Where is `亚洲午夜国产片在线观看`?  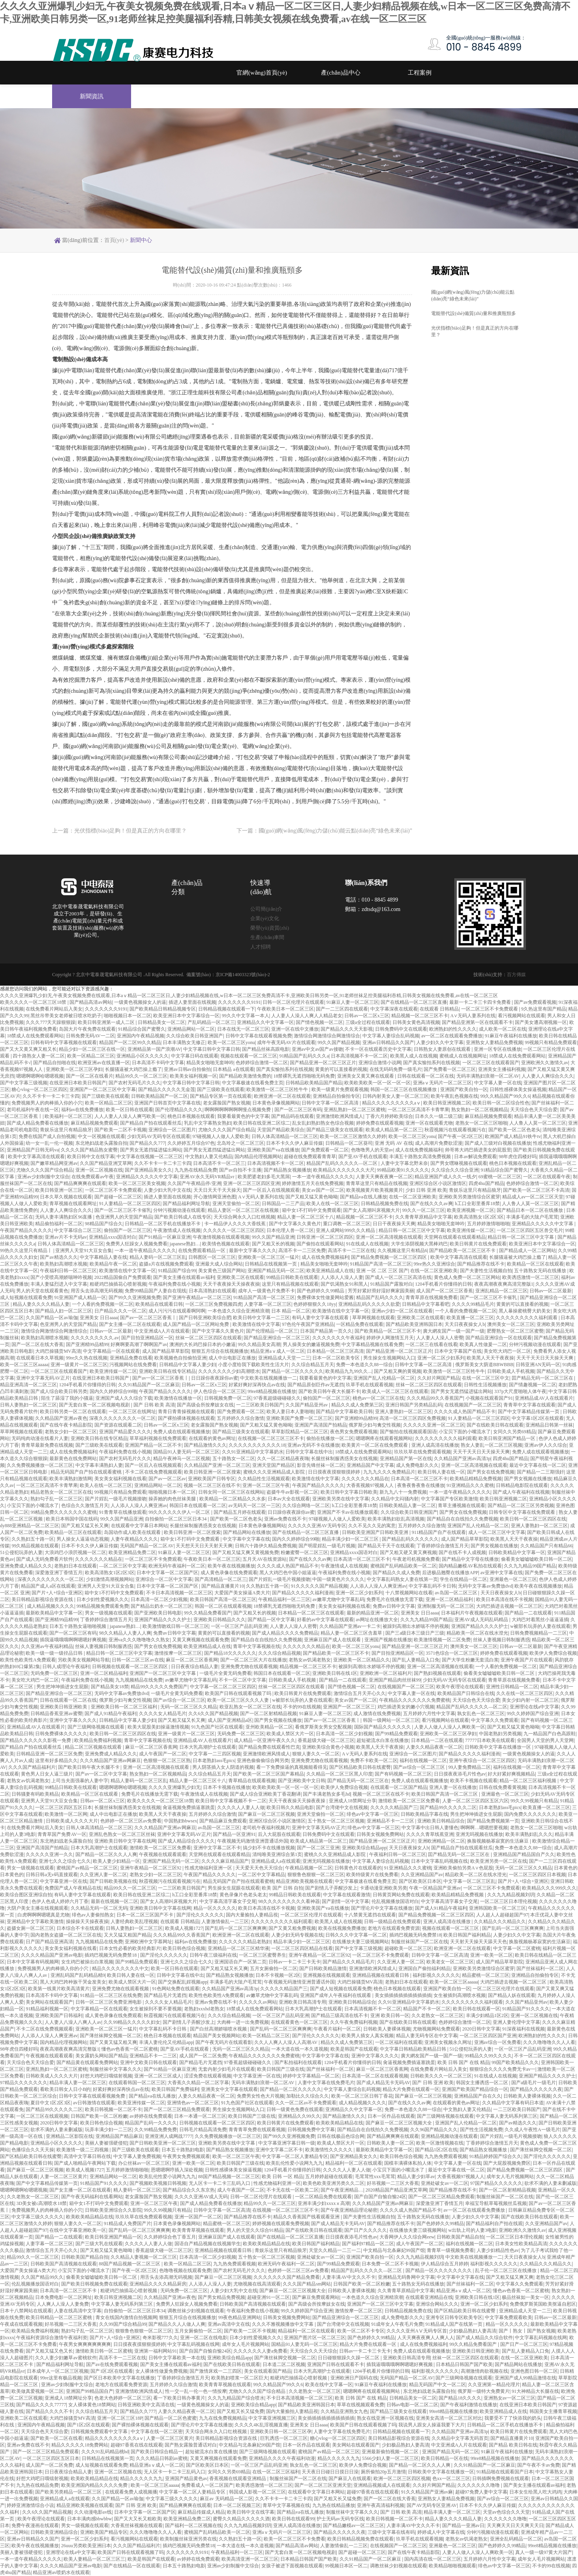 亚洲午夜国产片在线观看 is located at coordinates (527, 1660).